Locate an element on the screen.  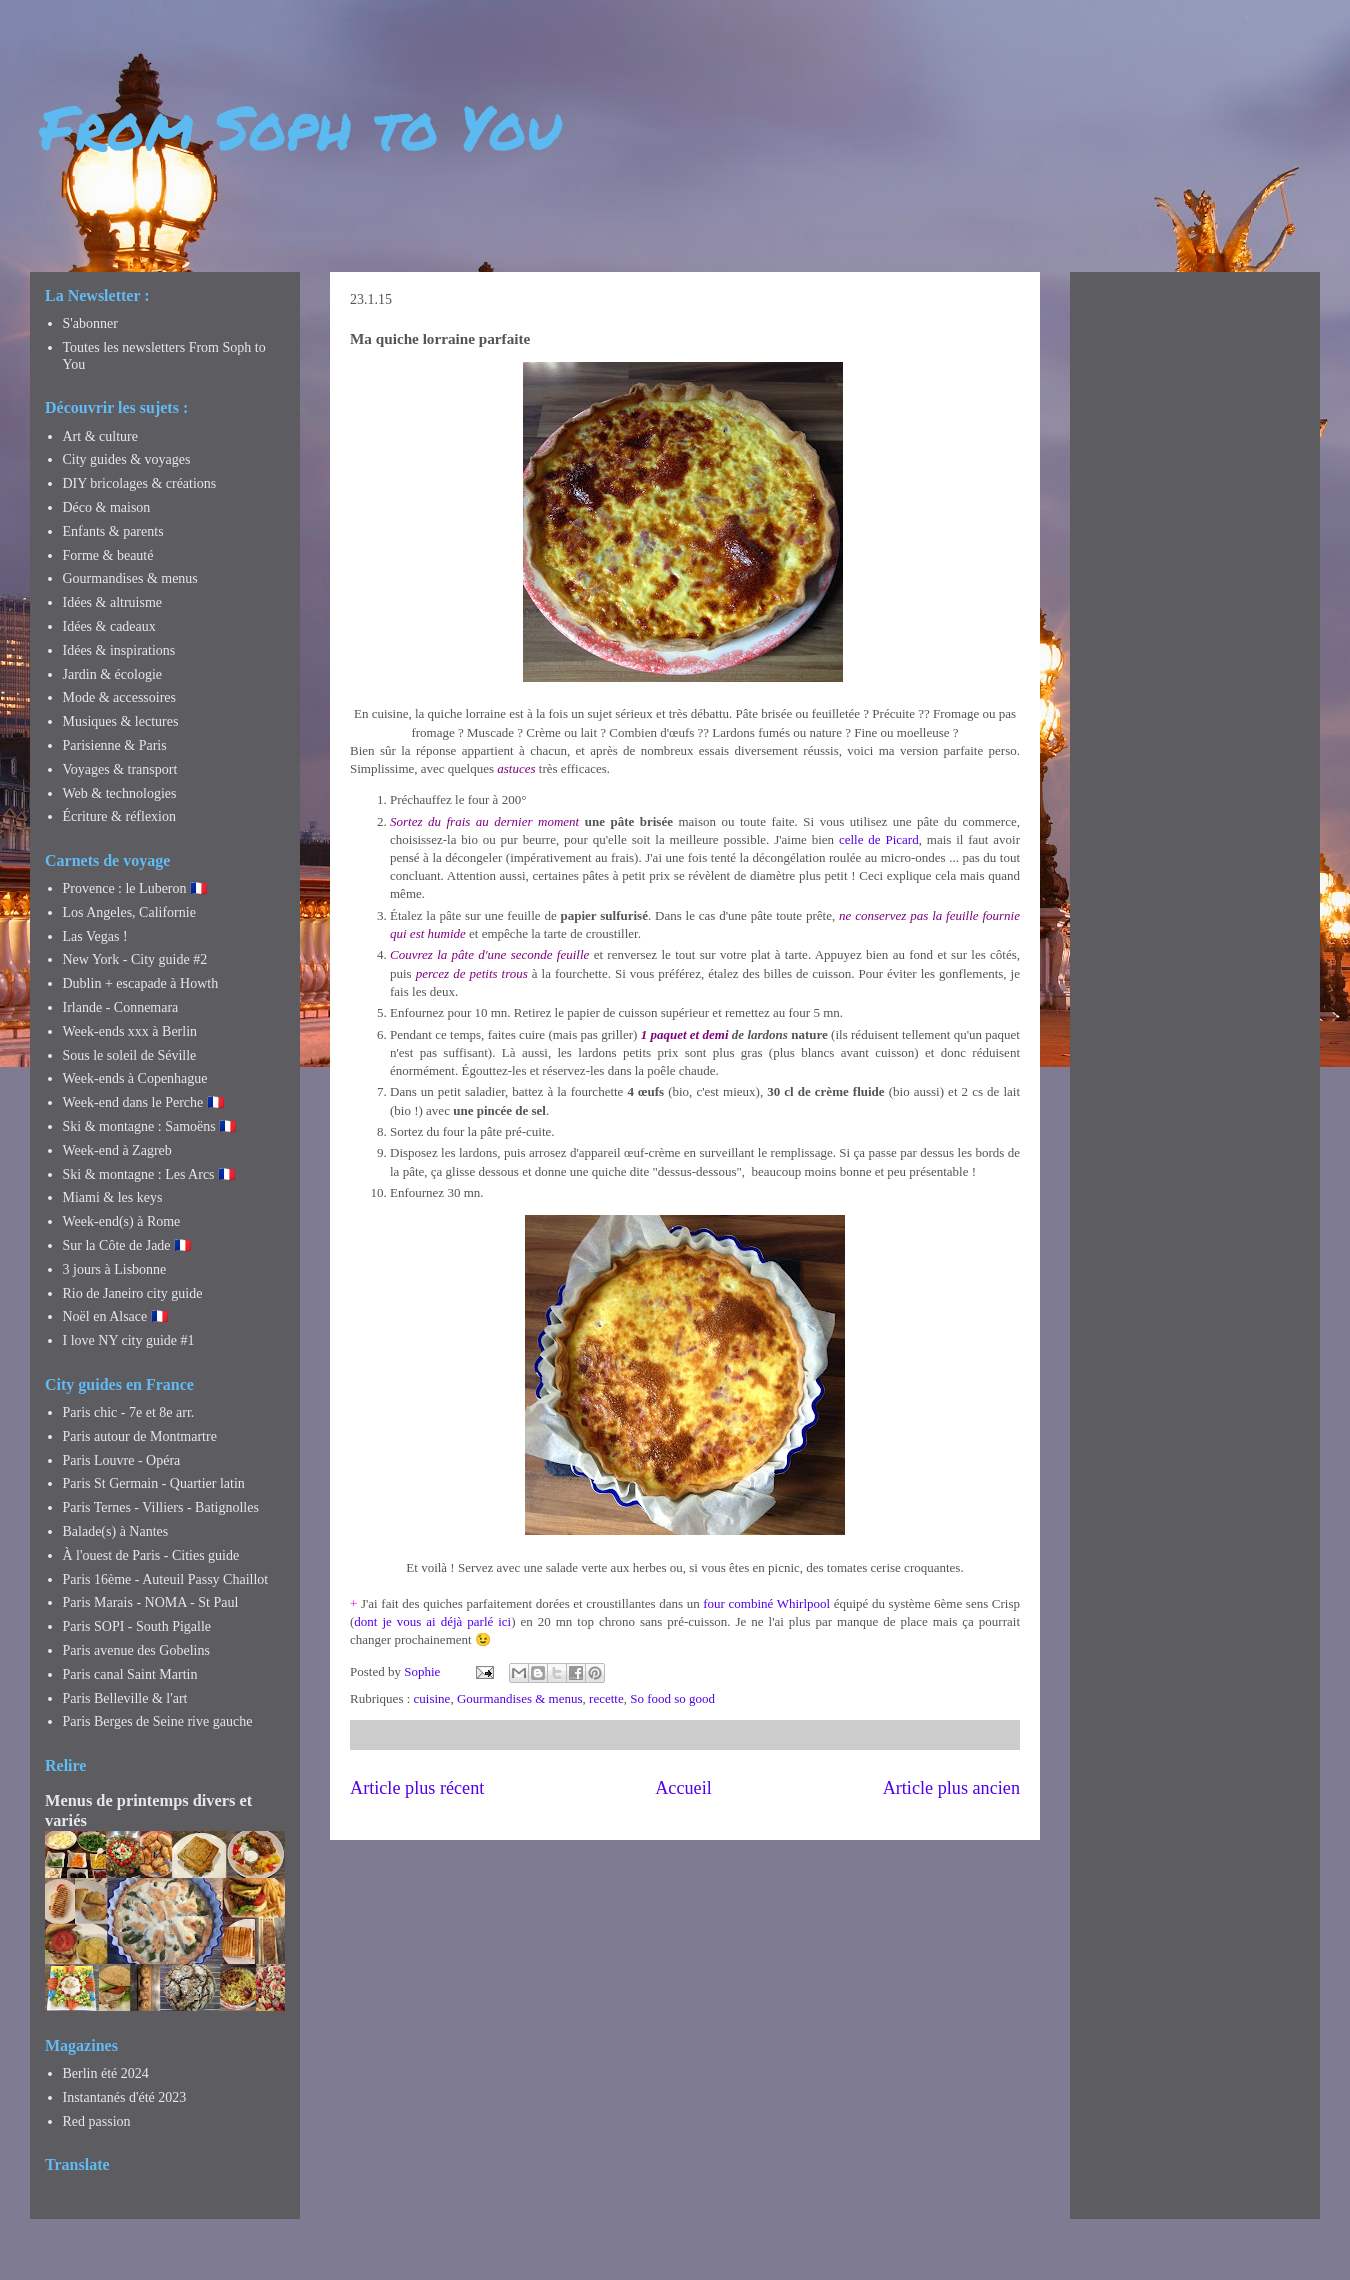
Paris canal Saint Martin is located at coordinates (130, 1674).